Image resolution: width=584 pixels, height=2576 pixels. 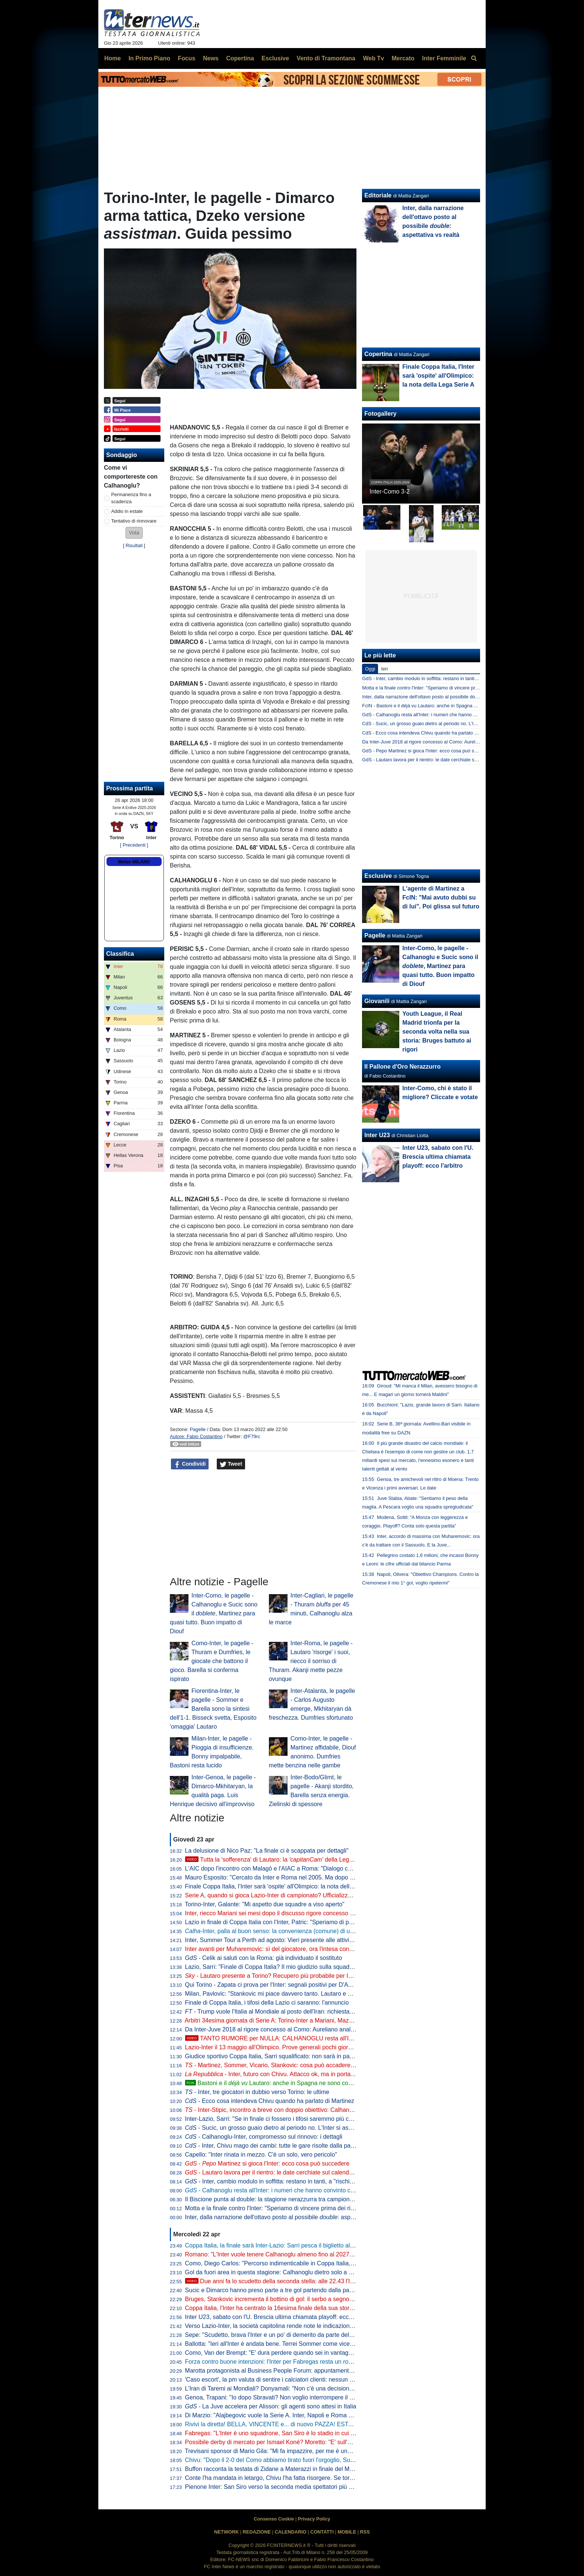 I want to click on - Calhanoglu resta all'Inter: i numeri che hanno convinto club e giocatore, so click(x=287, y=2190).